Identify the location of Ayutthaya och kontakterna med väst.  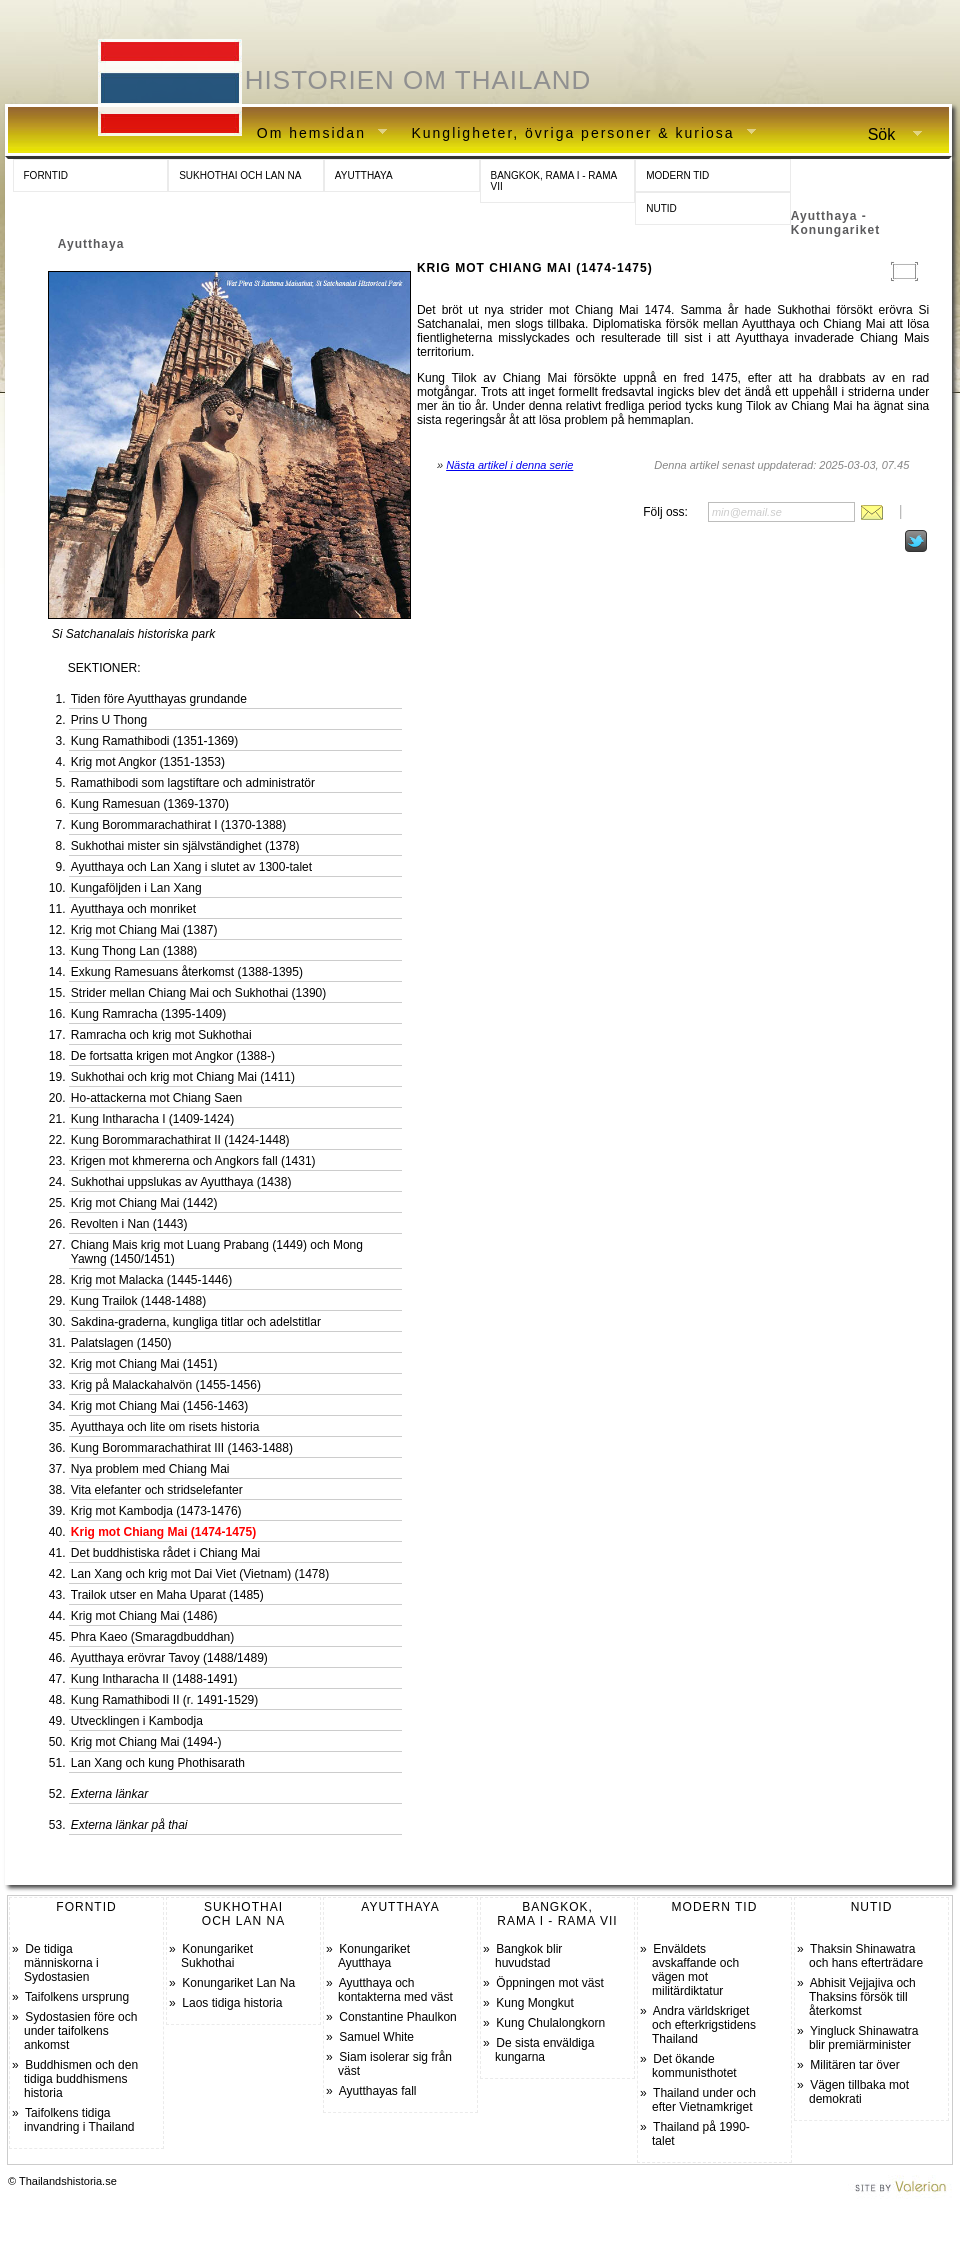
(395, 1990).